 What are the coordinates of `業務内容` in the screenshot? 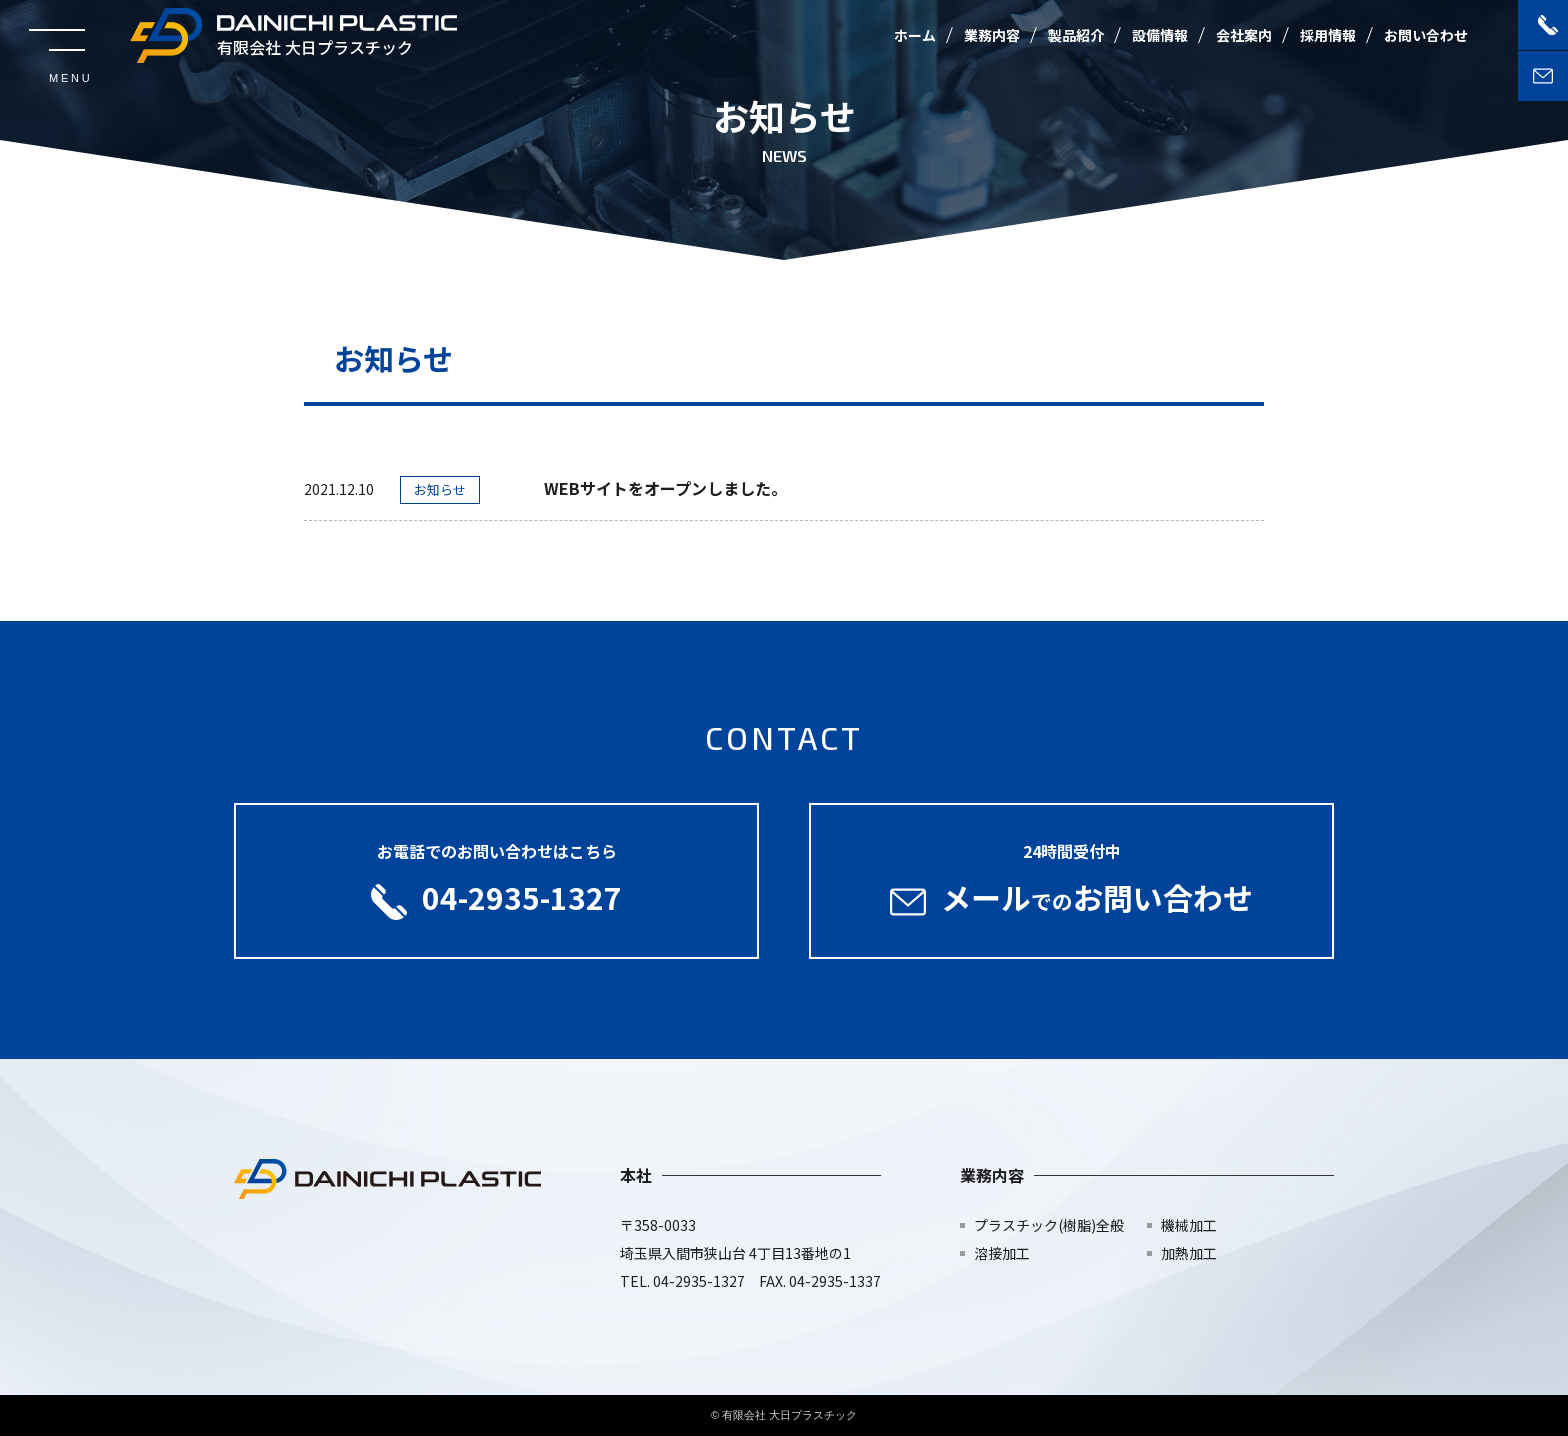 It's located at (992, 35).